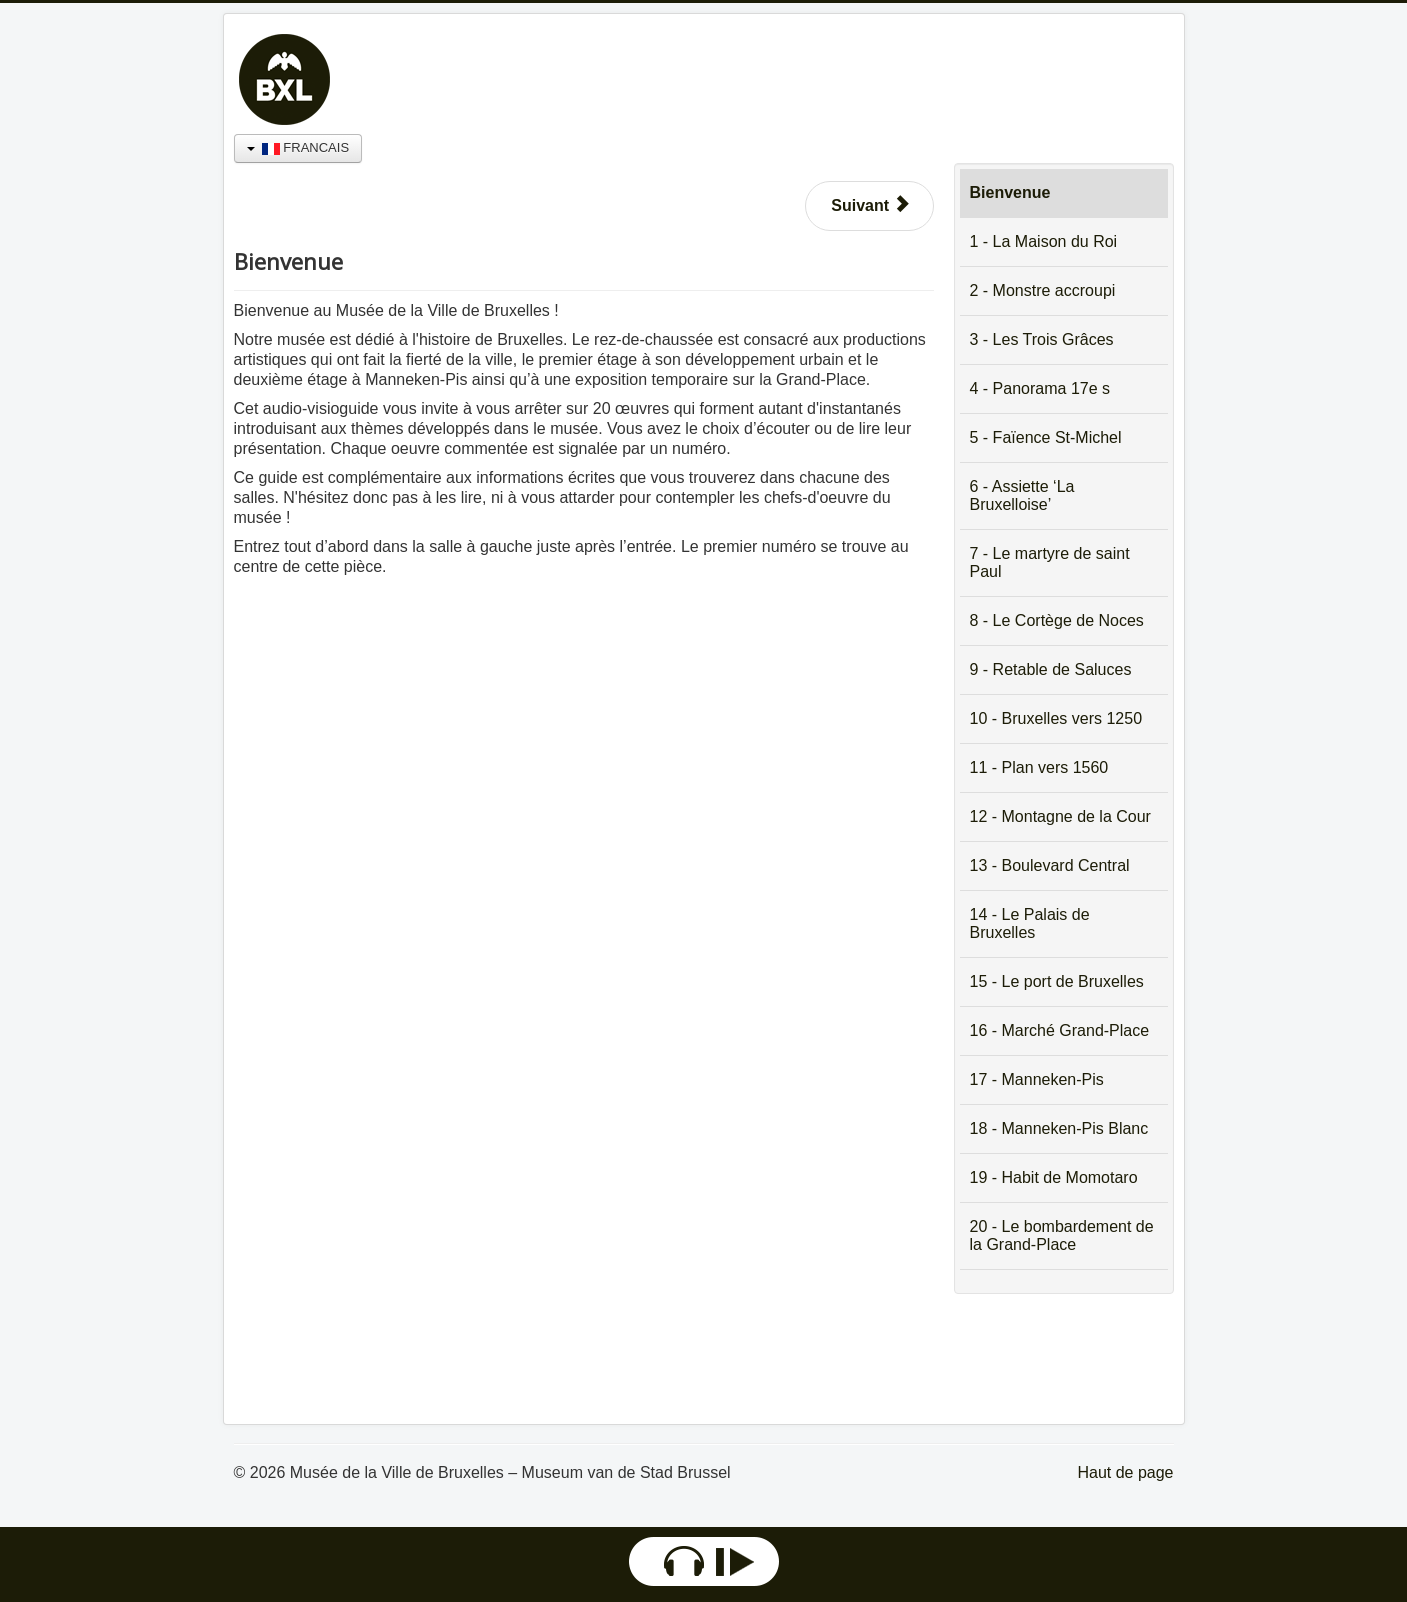  I want to click on 4 - Panorama 17e s, so click(1040, 388).